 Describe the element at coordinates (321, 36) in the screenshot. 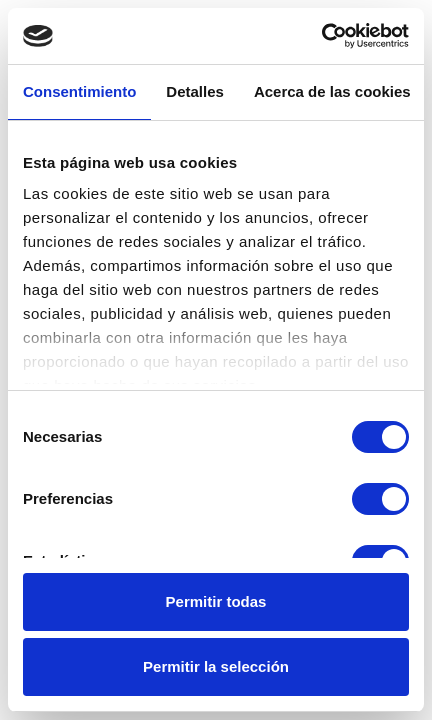

I see `[Usercentrics Cookiebot - opens in a new window]` at that location.